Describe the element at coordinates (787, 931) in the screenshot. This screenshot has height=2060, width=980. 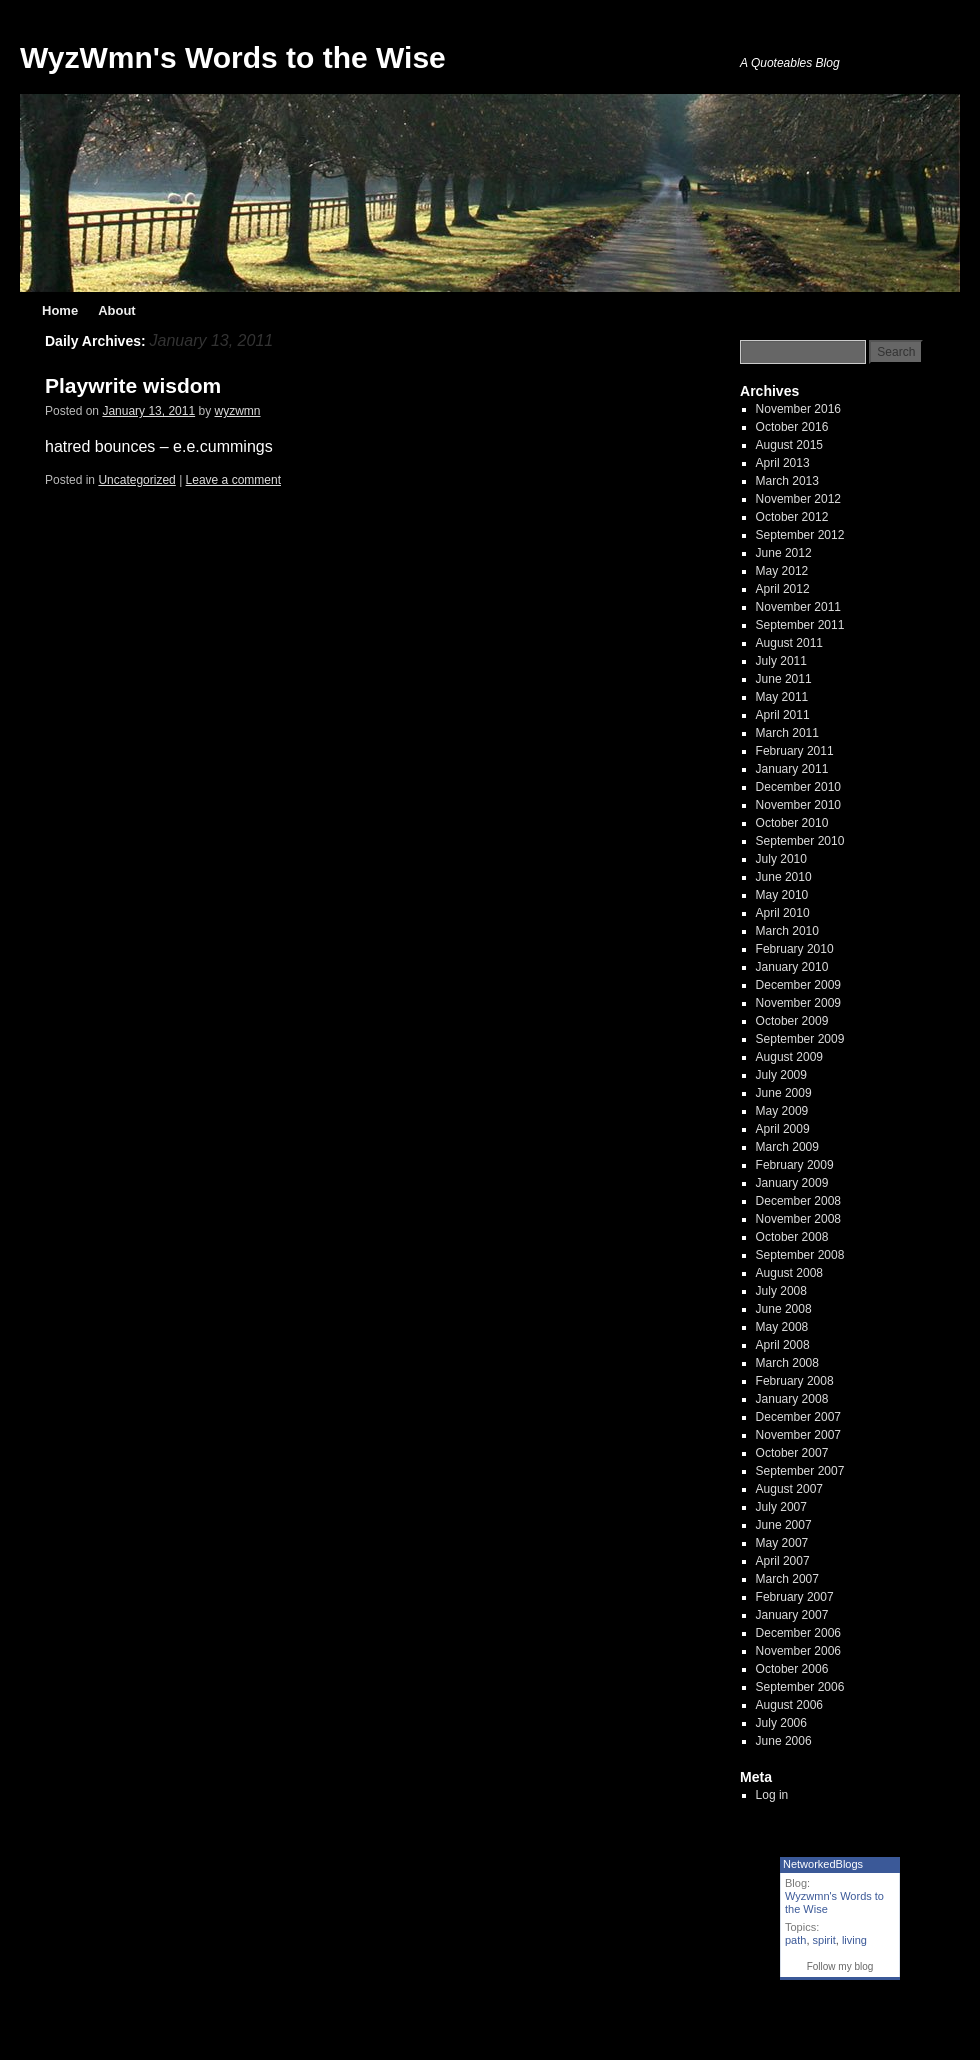
I see `March 2010` at that location.